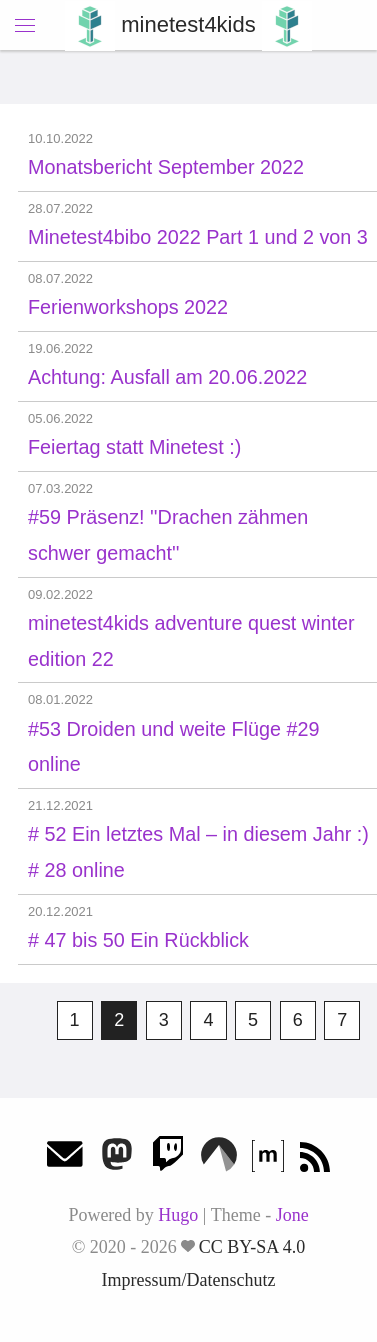 The height and width of the screenshot is (1342, 377). I want to click on # 47 bis 50 Ein Rückblick, so click(138, 940).